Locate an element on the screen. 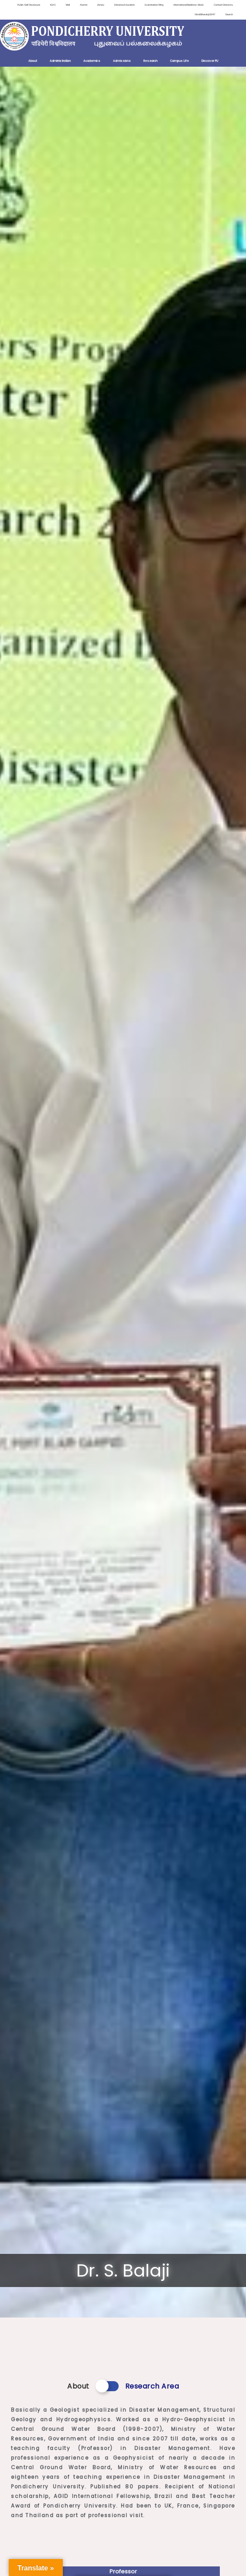 The width and height of the screenshot is (246, 2576). About is located at coordinates (32, 61).